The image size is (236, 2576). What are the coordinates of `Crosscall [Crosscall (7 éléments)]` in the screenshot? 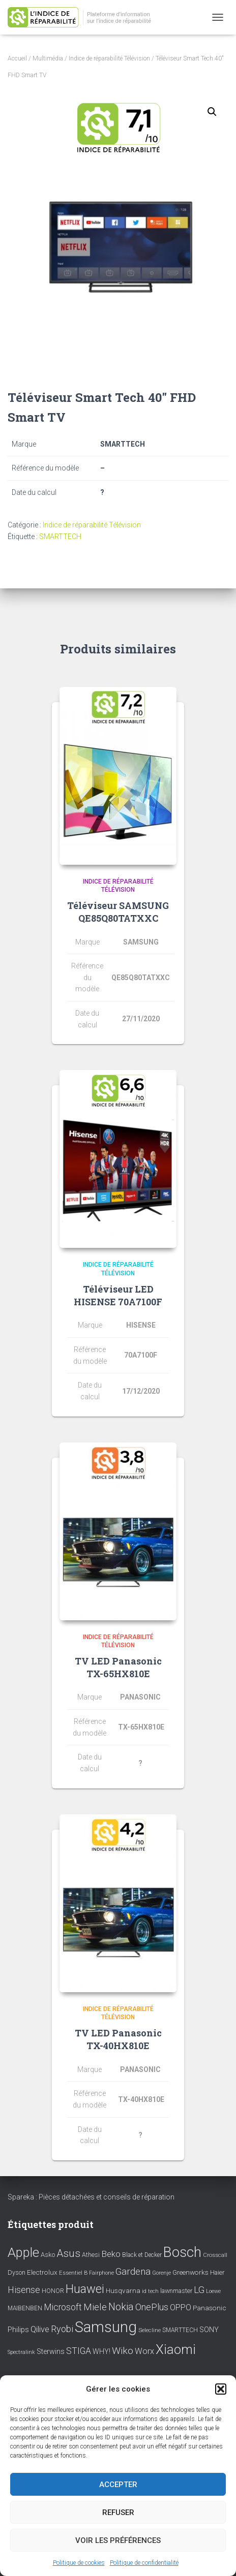 It's located at (215, 2255).